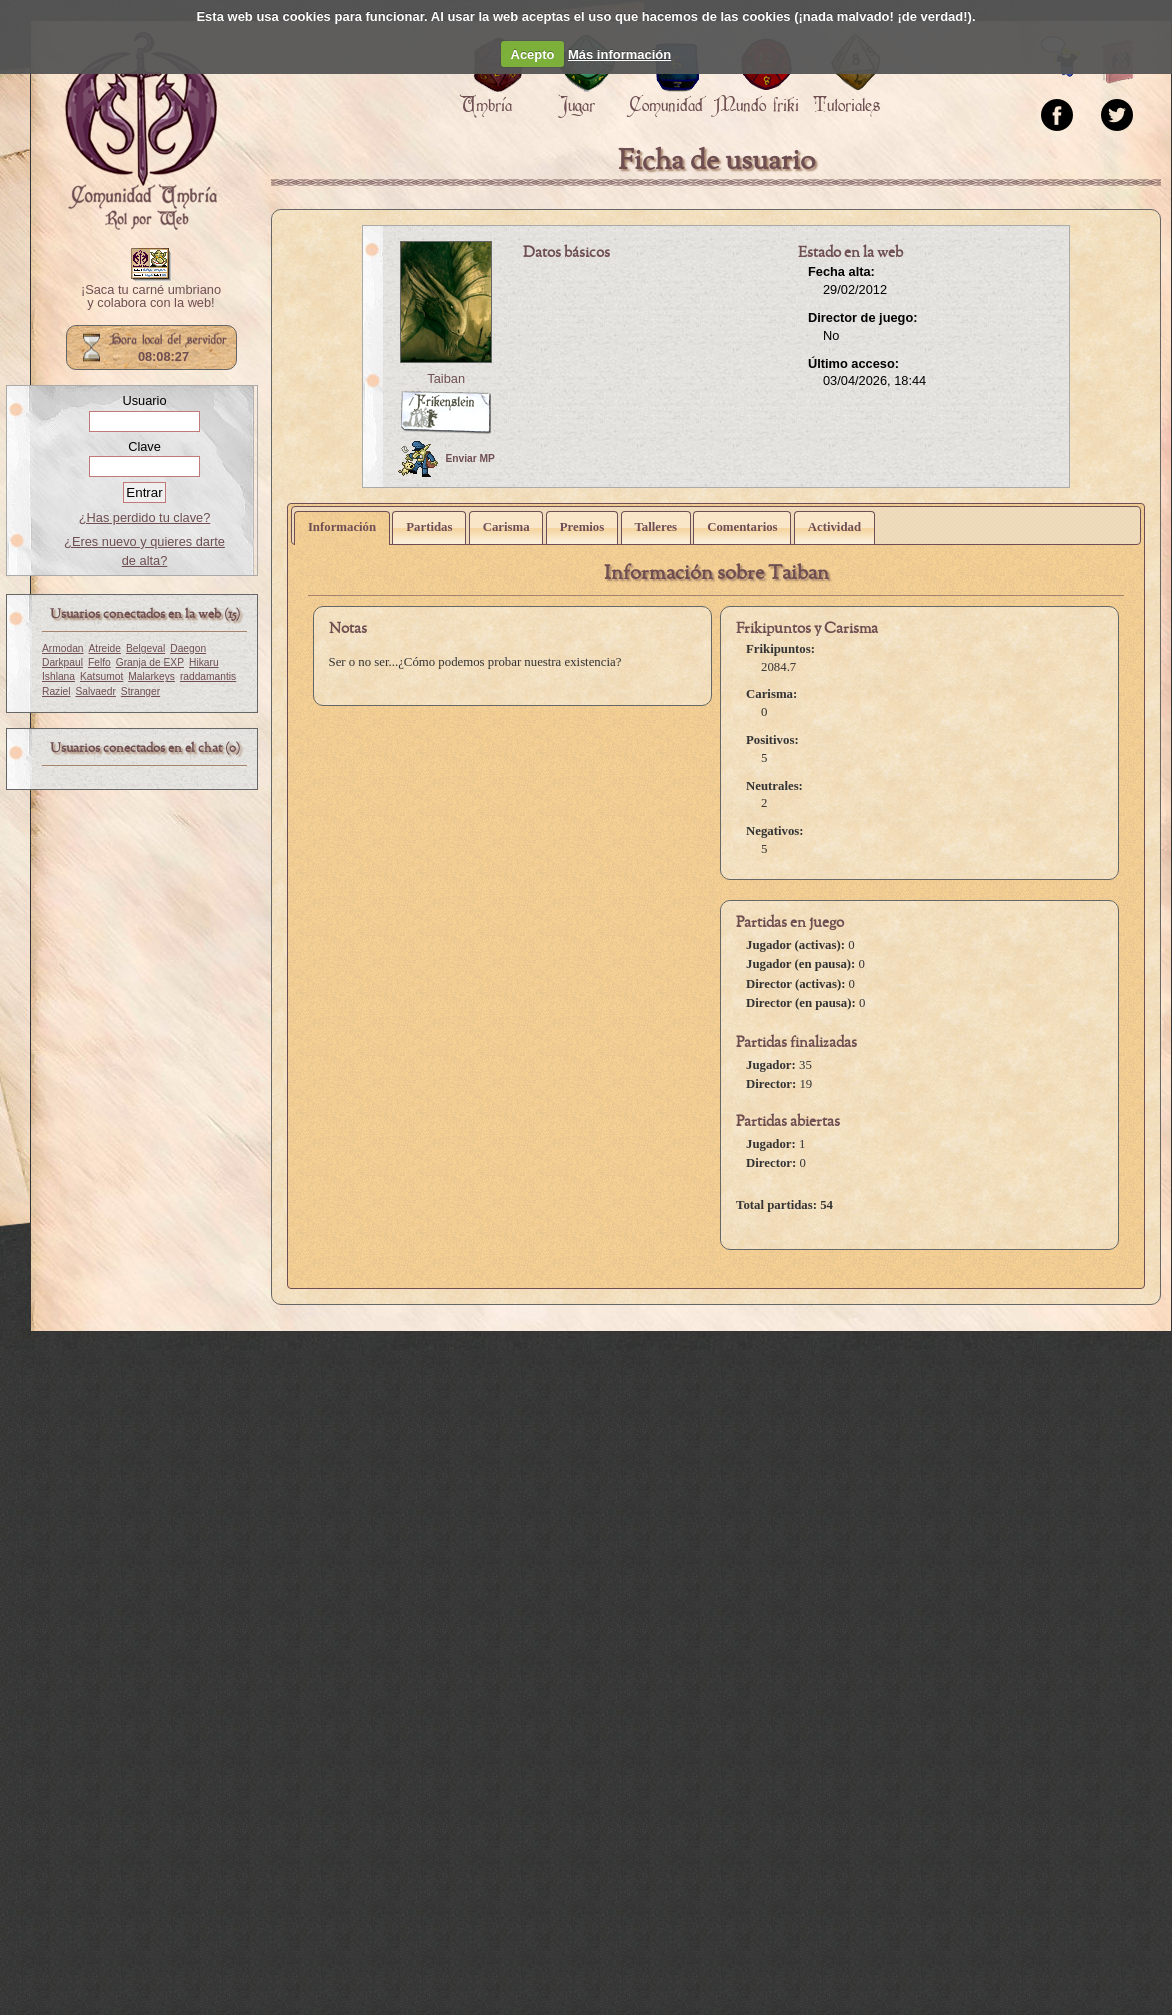  I want to click on Katsumot, so click(101, 676).